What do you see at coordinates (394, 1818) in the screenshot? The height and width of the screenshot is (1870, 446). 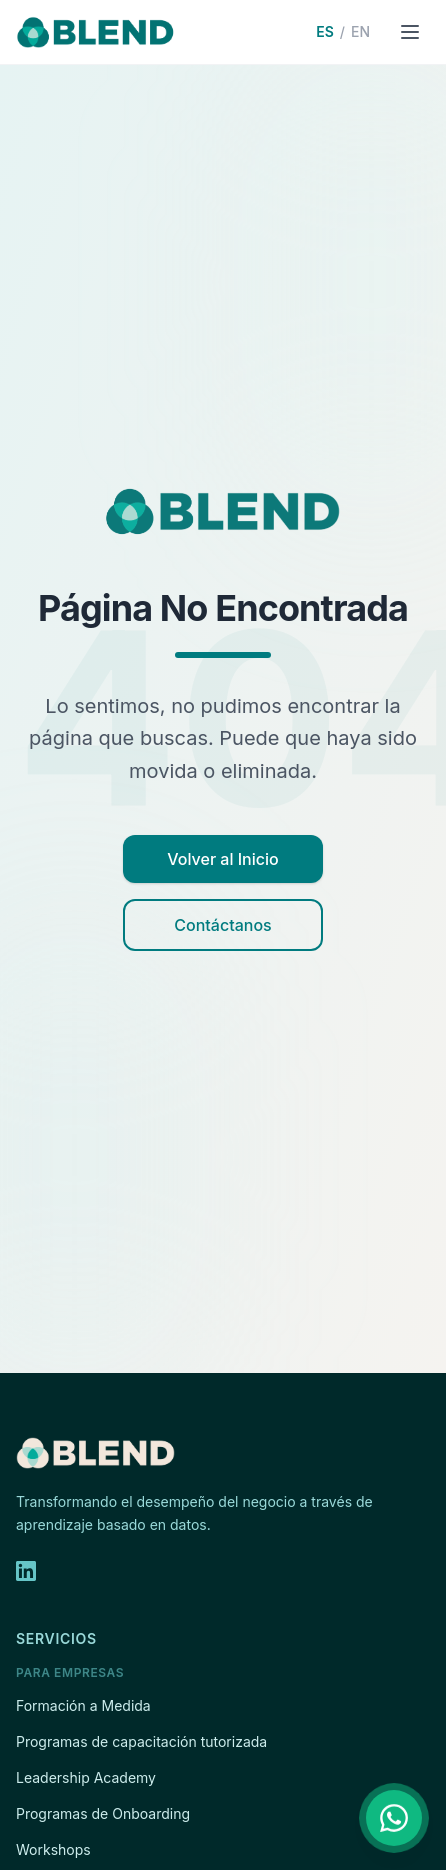 I see `[Contáctanos por WhatsApp]` at bounding box center [394, 1818].